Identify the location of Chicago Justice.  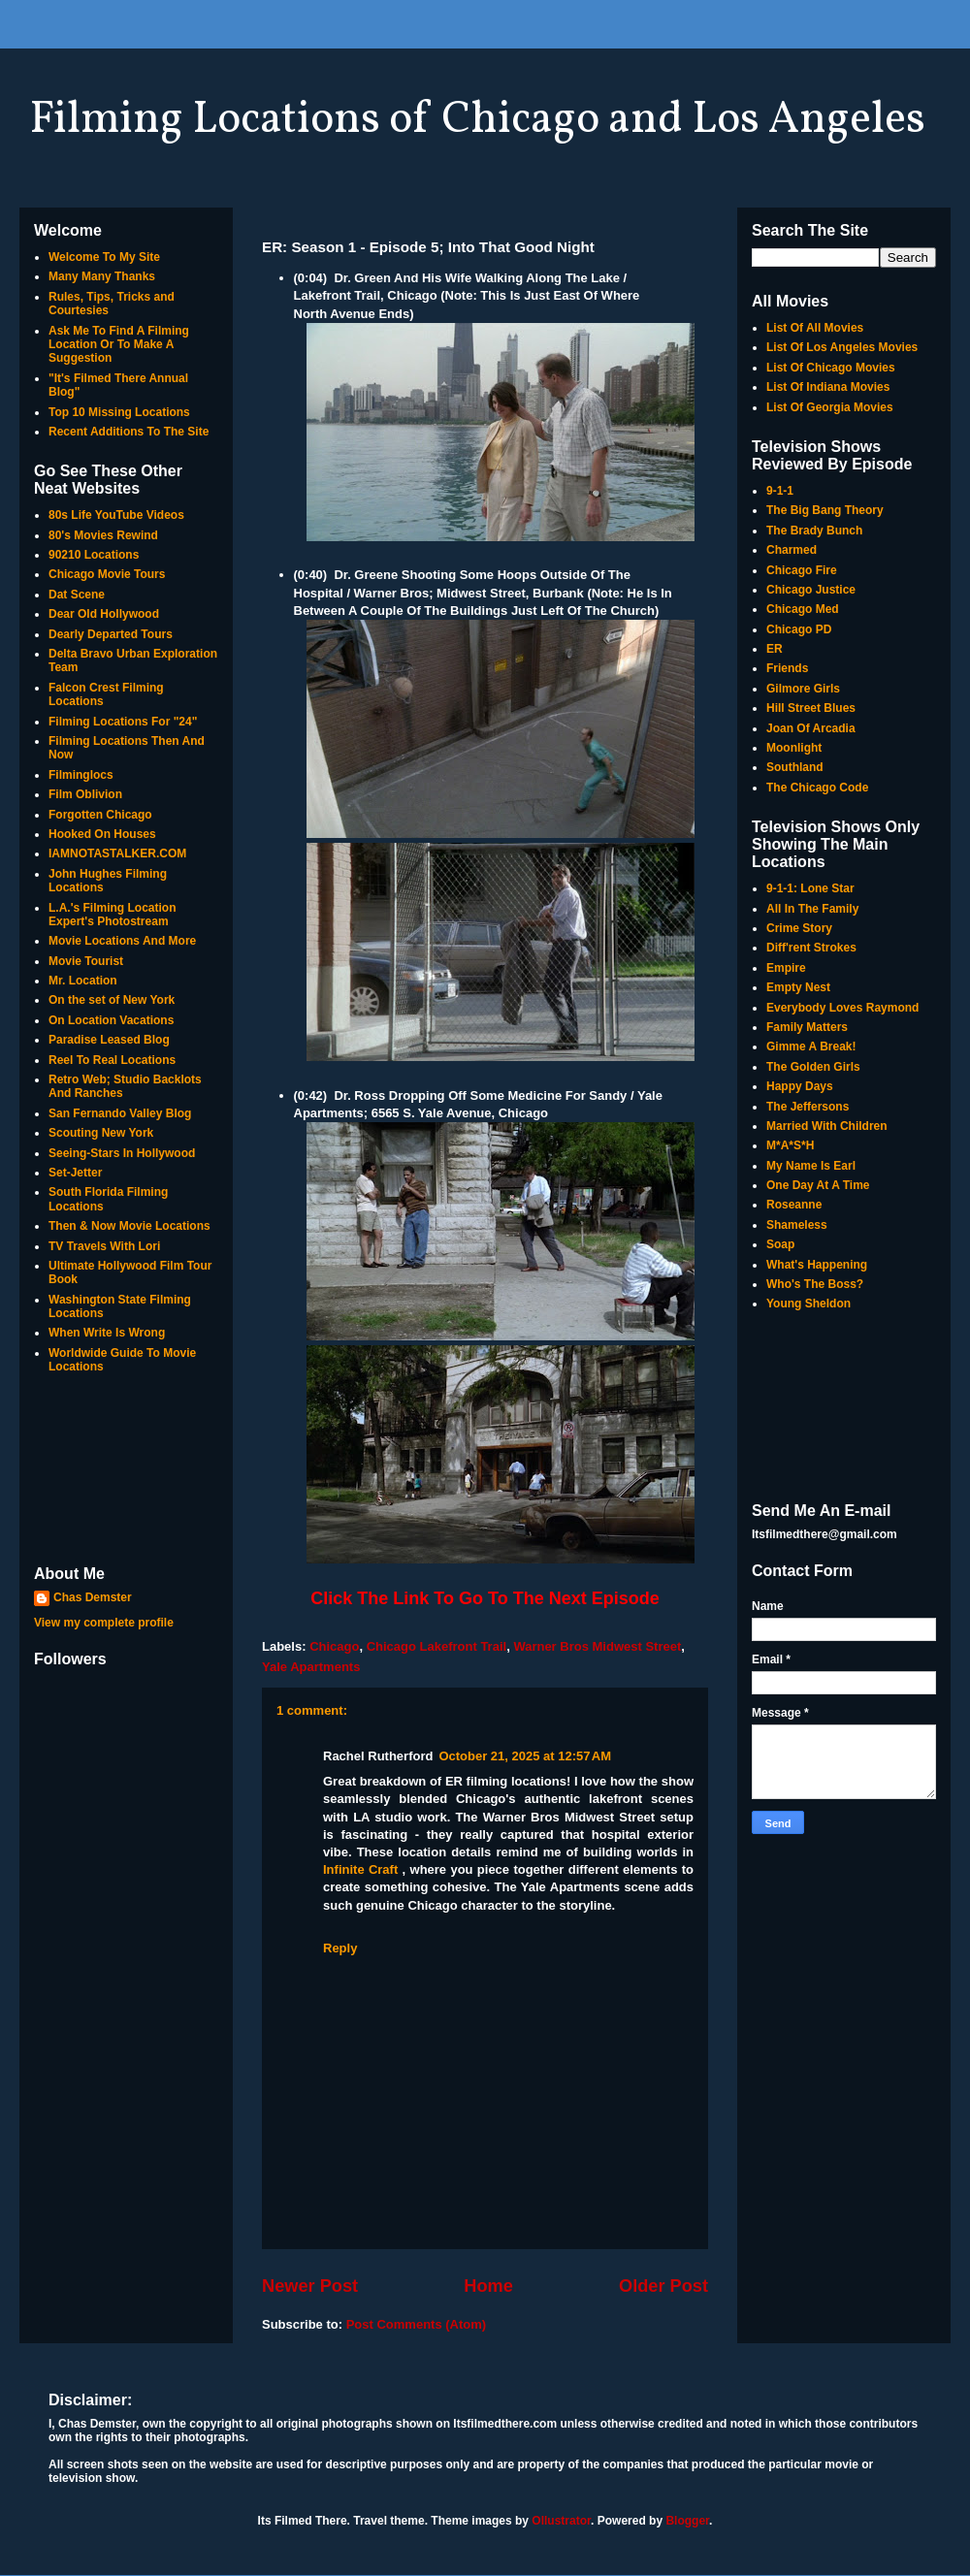
(811, 589).